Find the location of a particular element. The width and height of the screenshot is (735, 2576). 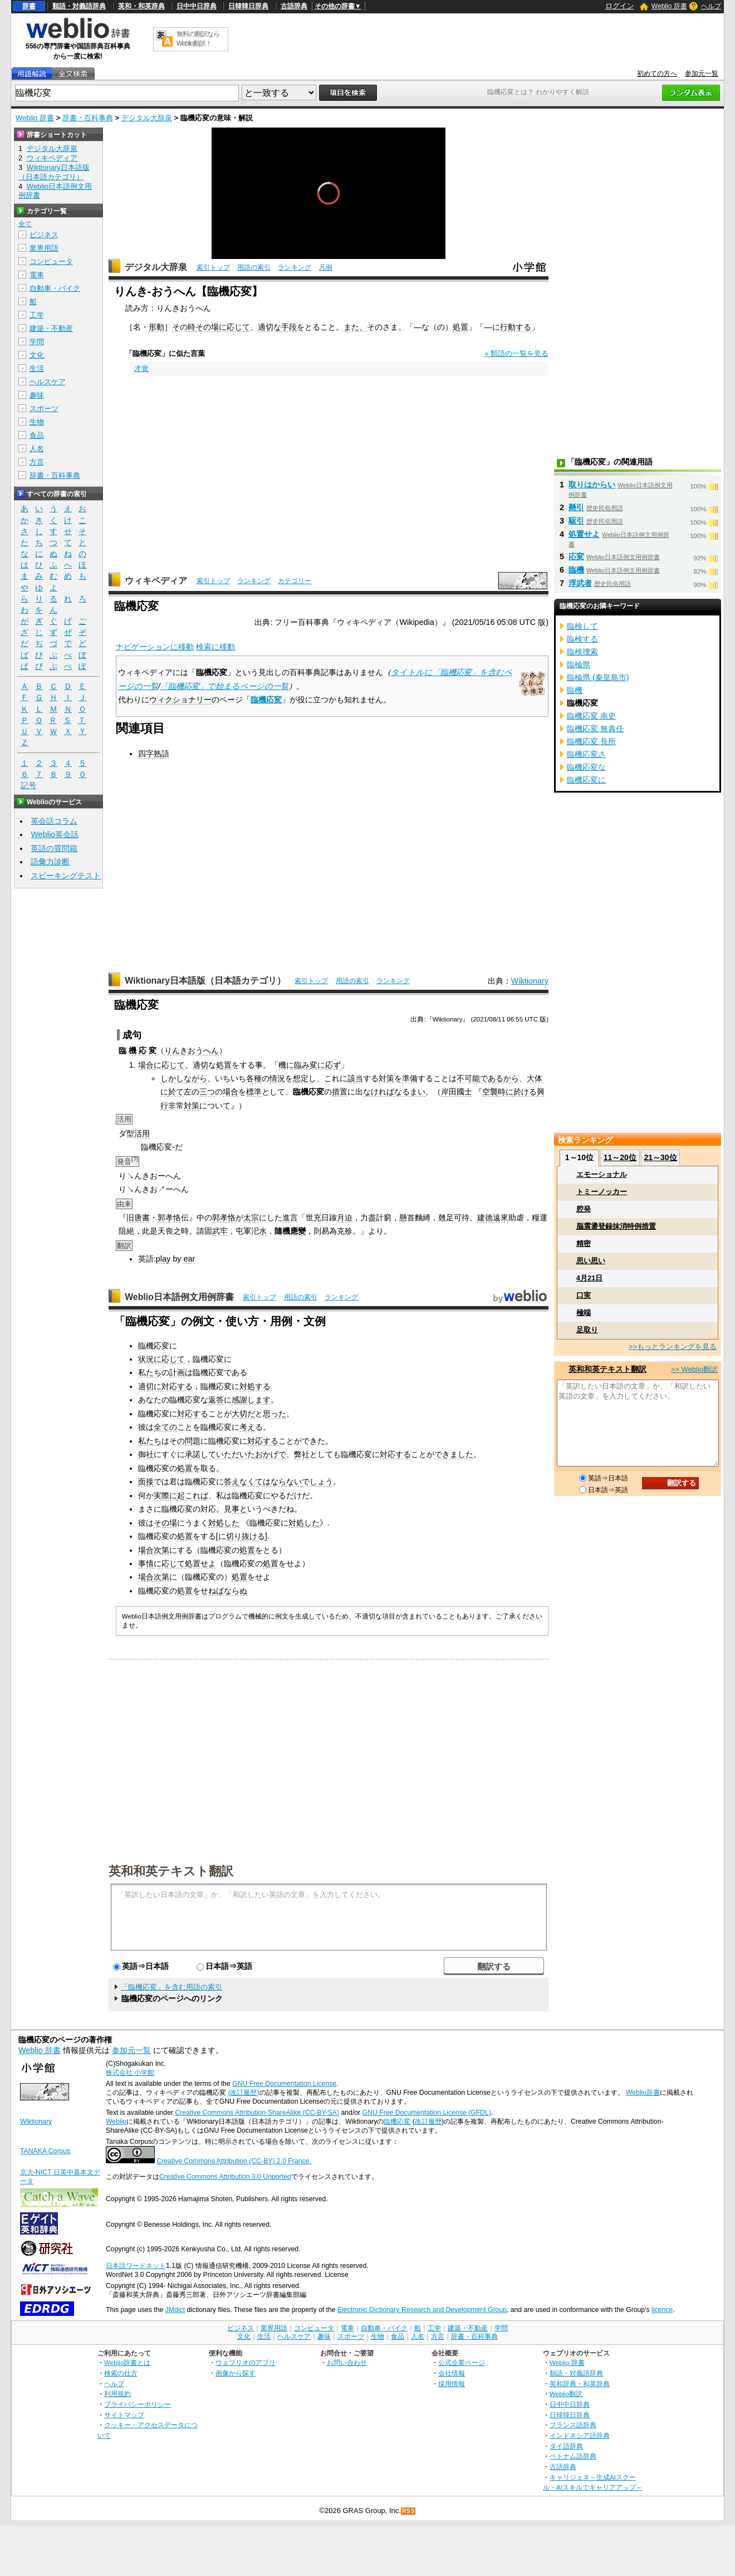

Weblio翻訳 is located at coordinates (566, 2393).